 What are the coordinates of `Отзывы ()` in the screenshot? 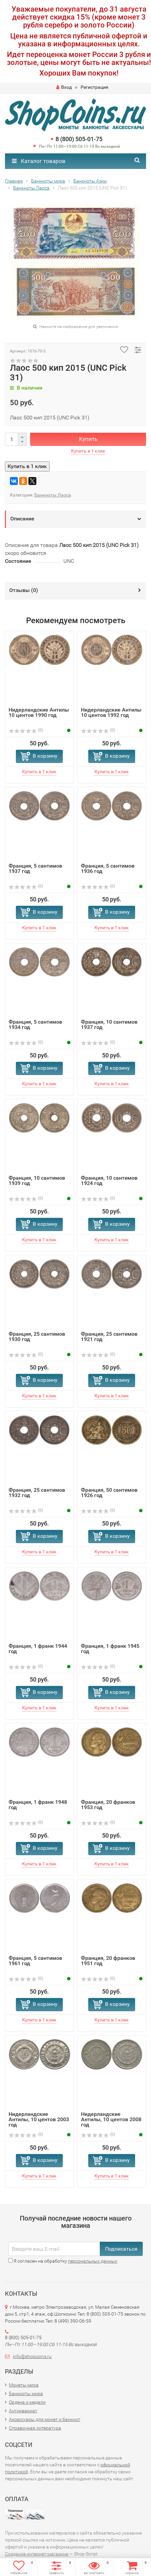 It's located at (23, 590).